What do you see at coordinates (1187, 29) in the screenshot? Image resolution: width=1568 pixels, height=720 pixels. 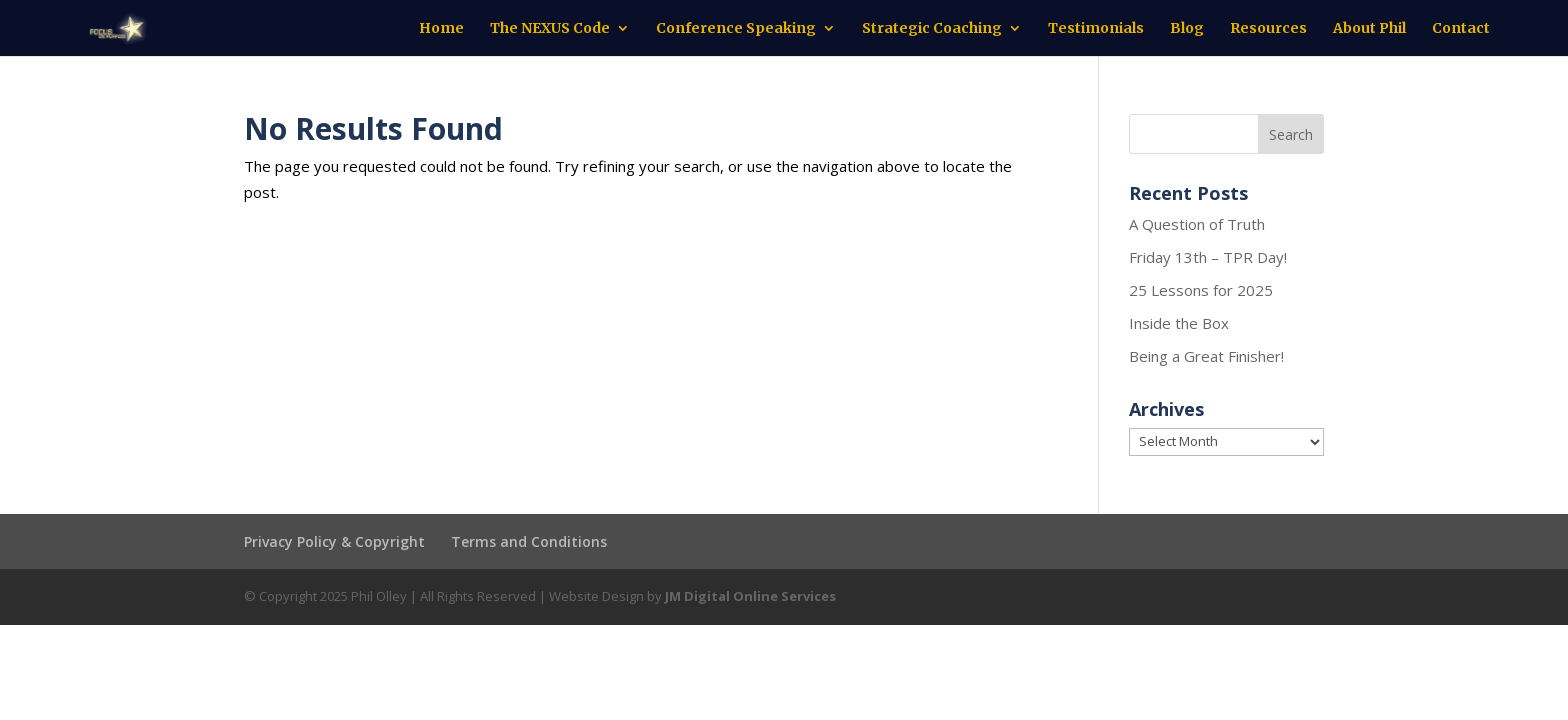 I see `Blog` at bounding box center [1187, 29].